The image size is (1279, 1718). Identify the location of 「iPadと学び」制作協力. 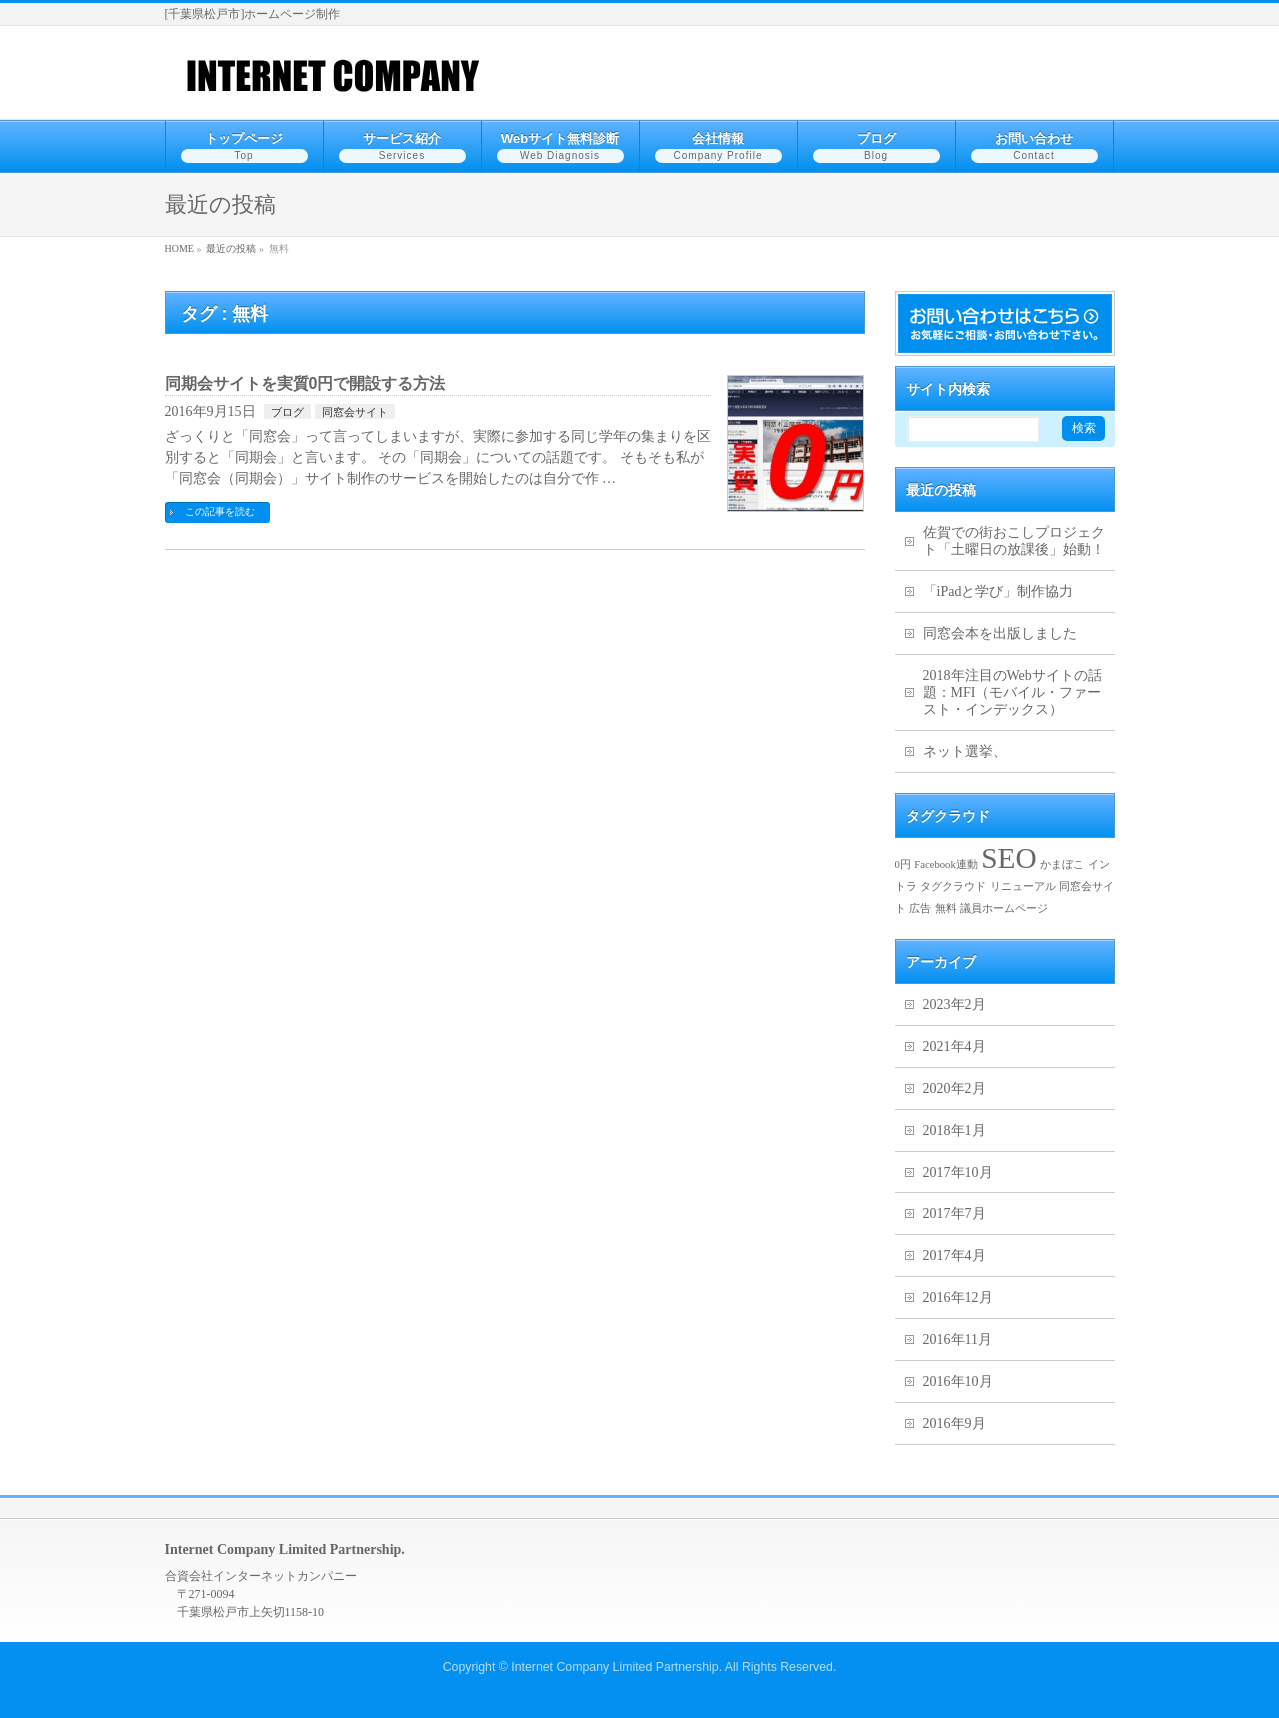
(998, 591).